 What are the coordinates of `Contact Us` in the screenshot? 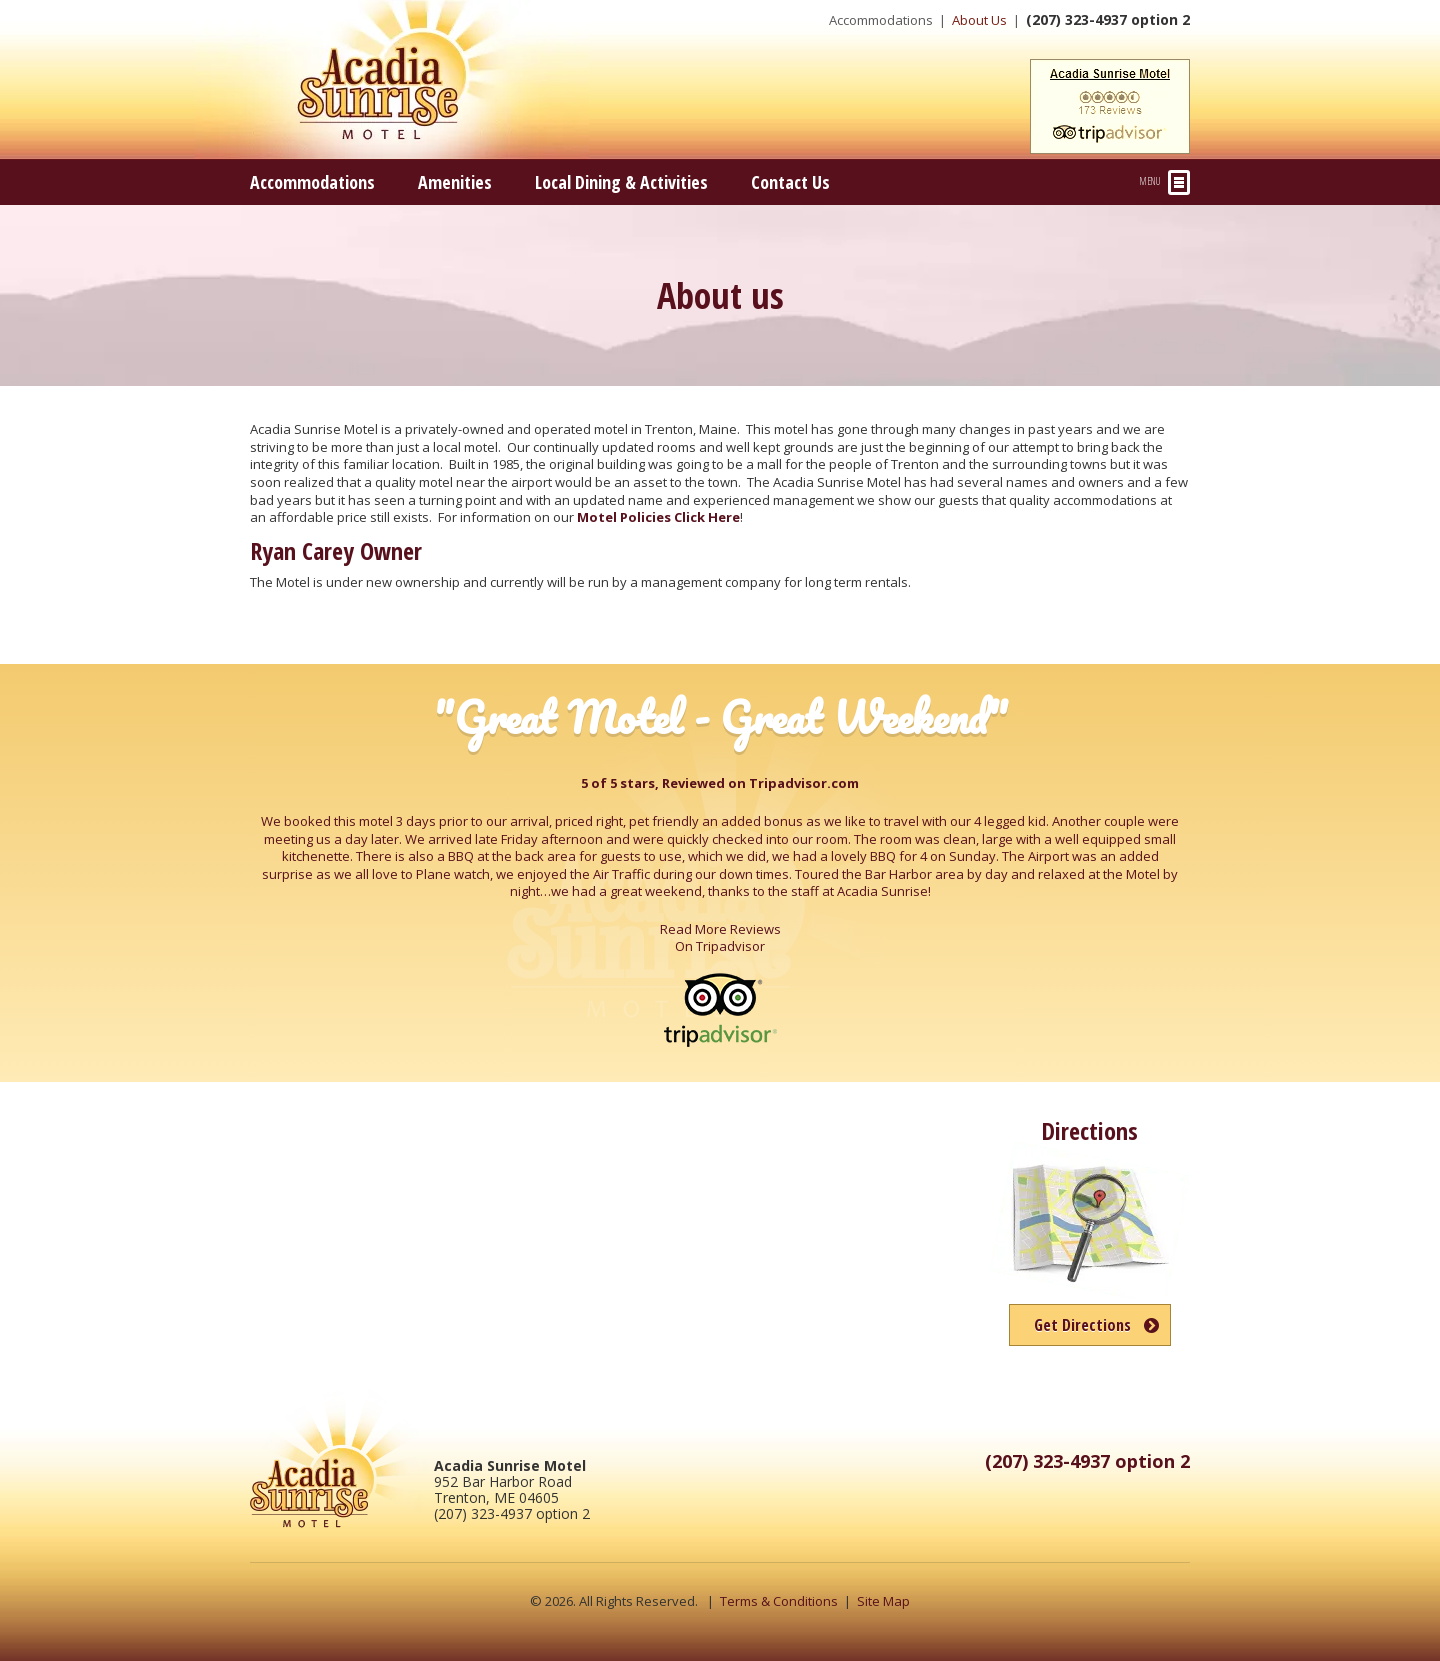 It's located at (790, 182).